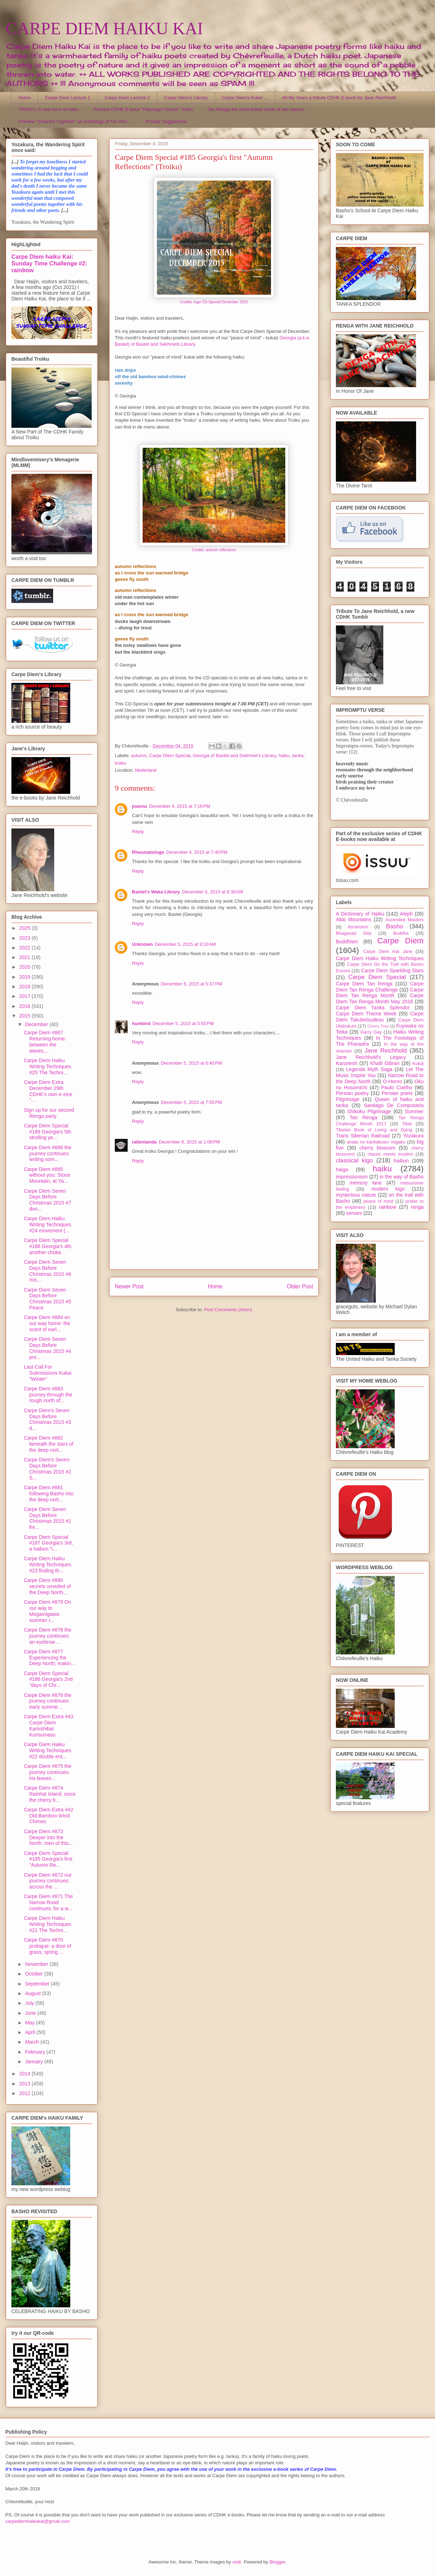 The width and height of the screenshot is (435, 2576). What do you see at coordinates (300, 1286) in the screenshot?
I see `Older Post` at bounding box center [300, 1286].